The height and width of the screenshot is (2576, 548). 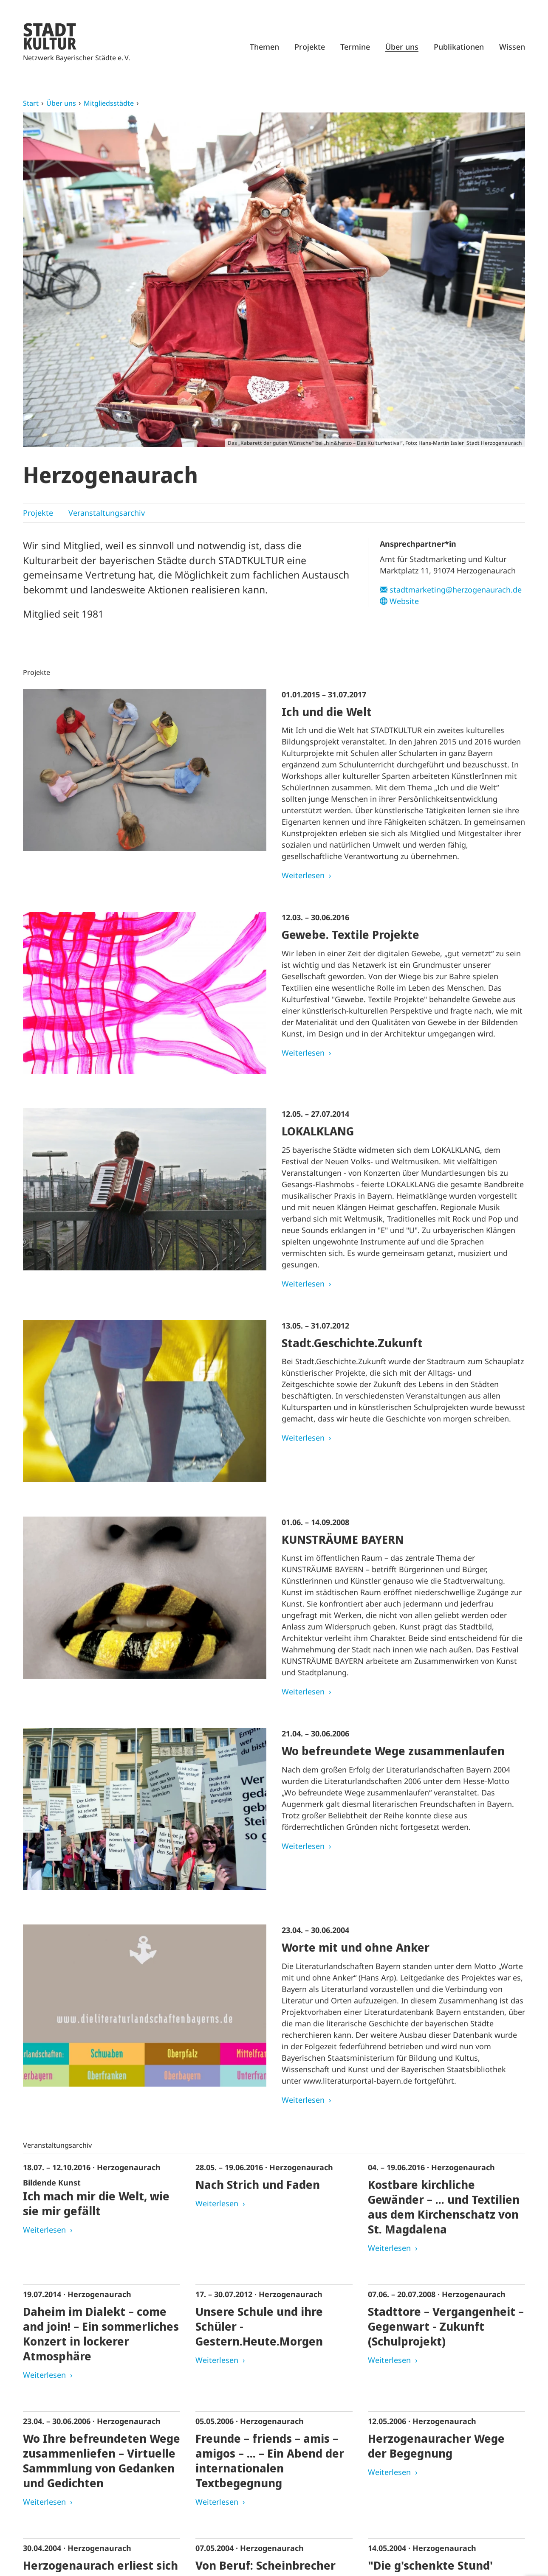 I want to click on Start, so click(x=31, y=103).